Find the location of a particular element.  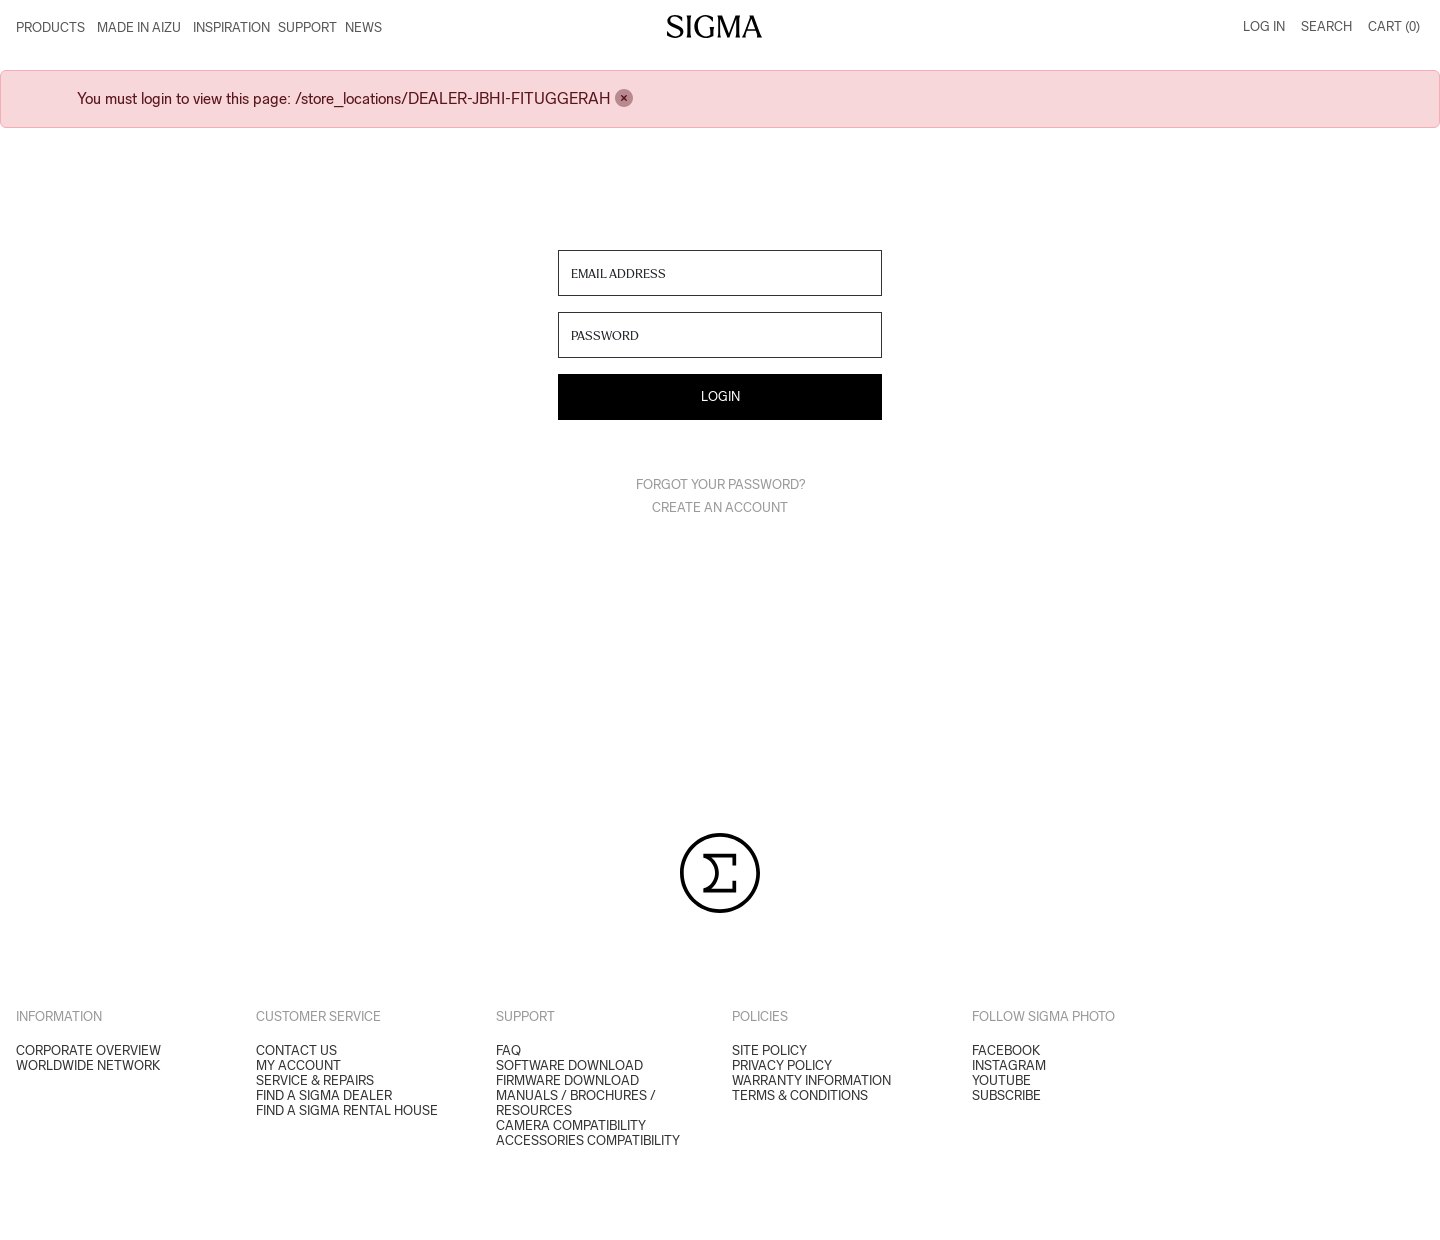

My Account is located at coordinates (298, 1065).